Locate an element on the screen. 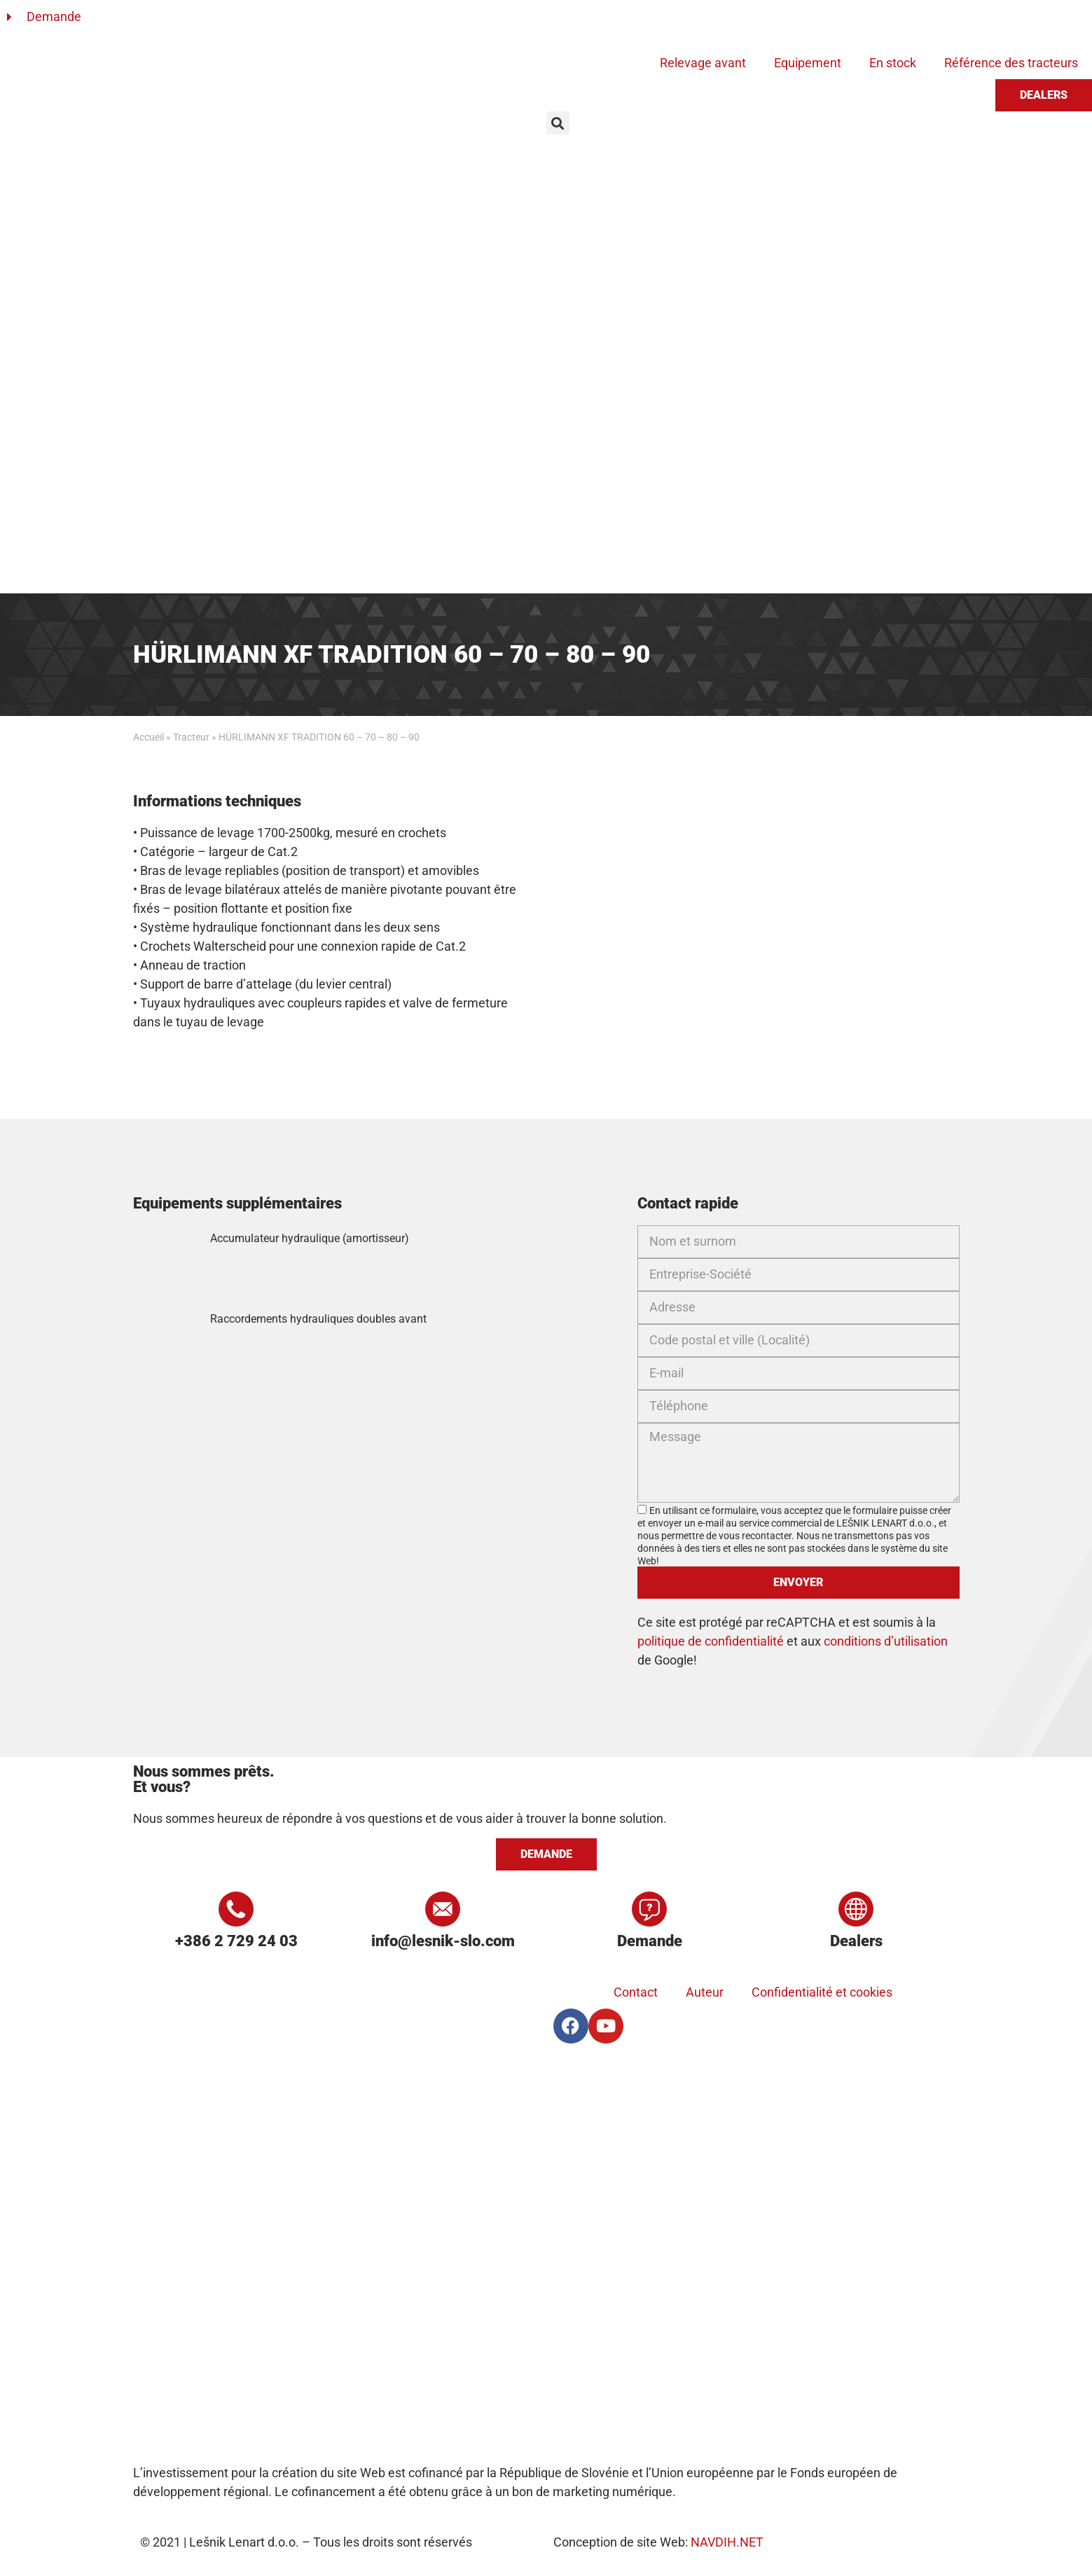 The image size is (1092, 2576). politique de confidentialité is located at coordinates (710, 1641).